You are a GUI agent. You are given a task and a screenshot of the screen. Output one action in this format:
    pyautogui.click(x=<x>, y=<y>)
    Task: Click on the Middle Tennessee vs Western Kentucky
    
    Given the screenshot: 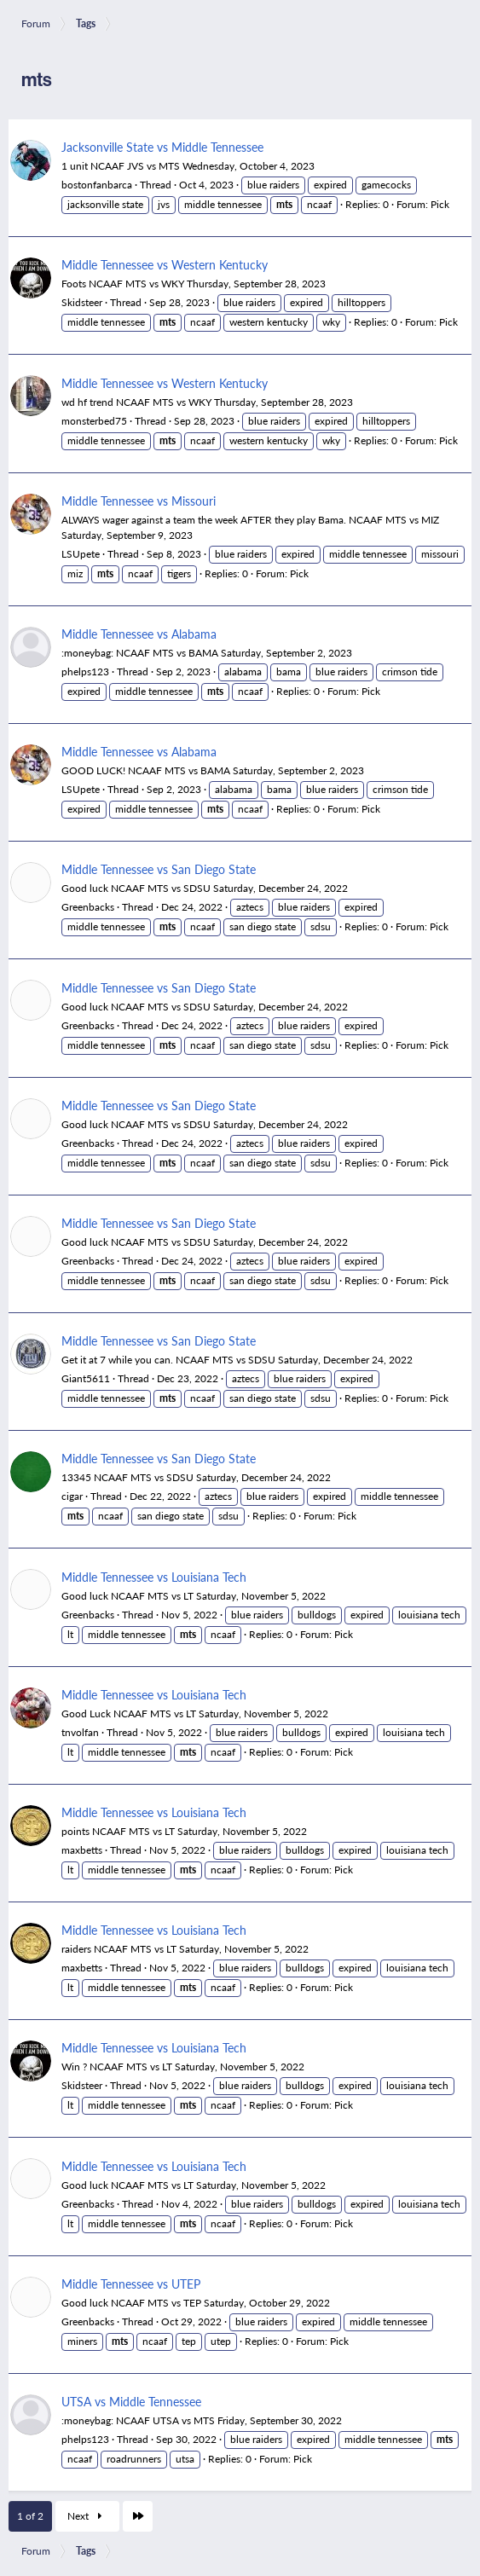 What is the action you would take?
    pyautogui.click(x=164, y=264)
    